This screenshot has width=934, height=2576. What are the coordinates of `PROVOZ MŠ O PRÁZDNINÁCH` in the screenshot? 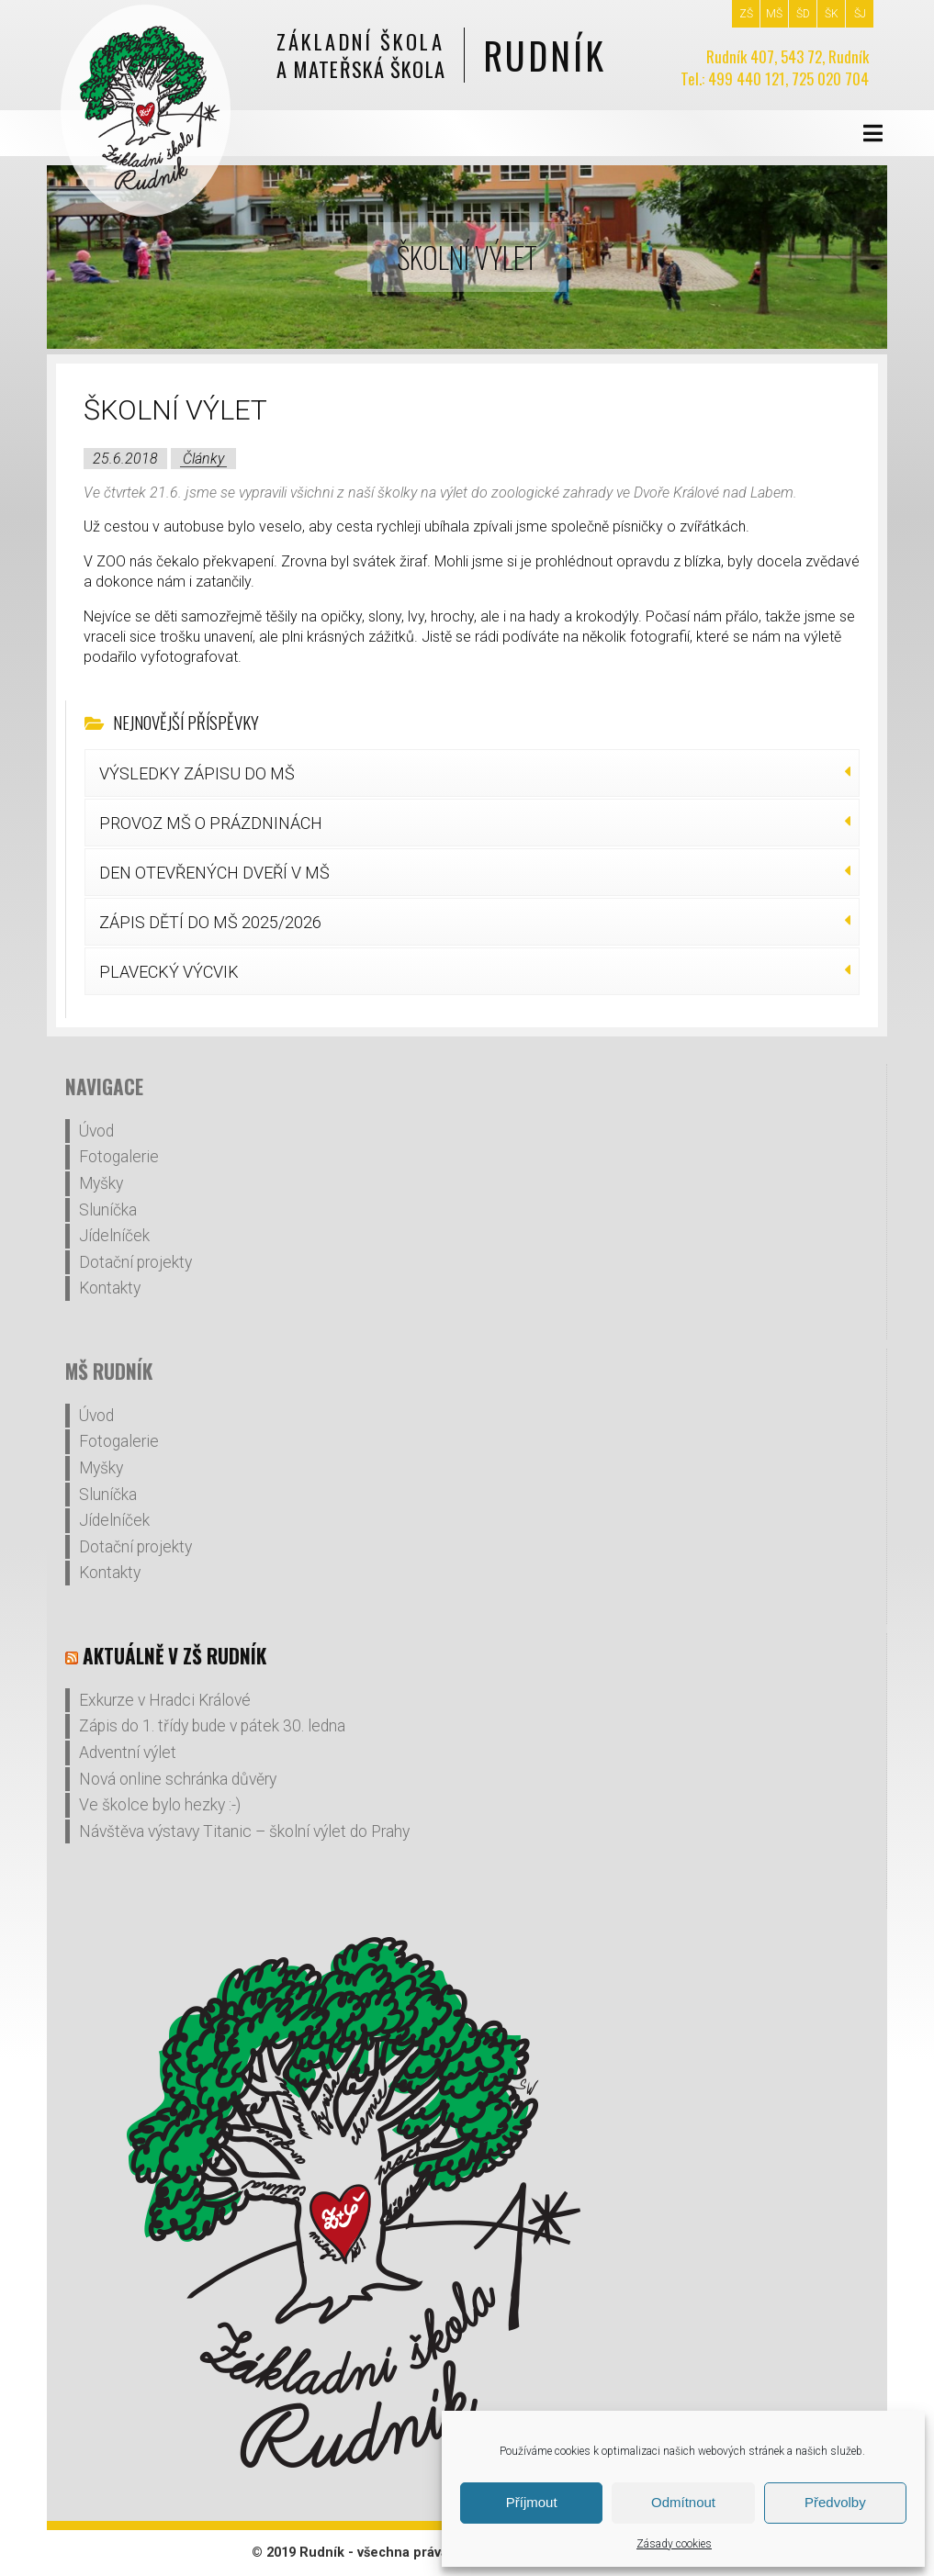 It's located at (210, 823).